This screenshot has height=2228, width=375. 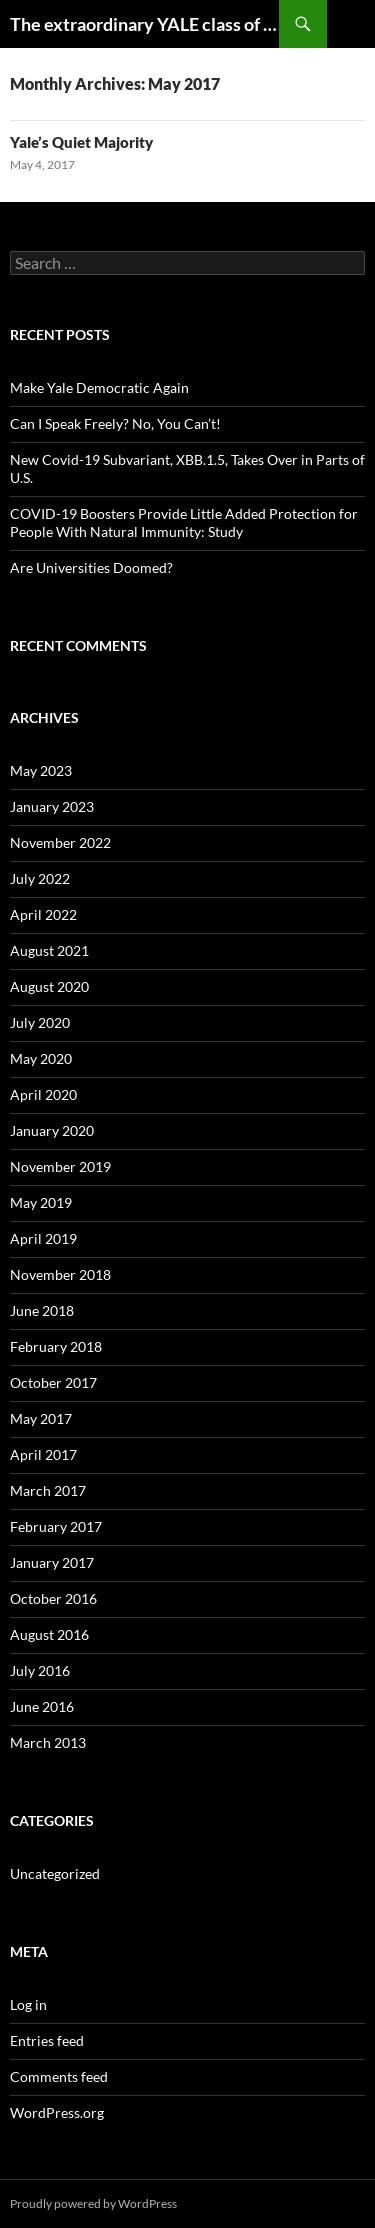 What do you see at coordinates (43, 1454) in the screenshot?
I see `April 2017` at bounding box center [43, 1454].